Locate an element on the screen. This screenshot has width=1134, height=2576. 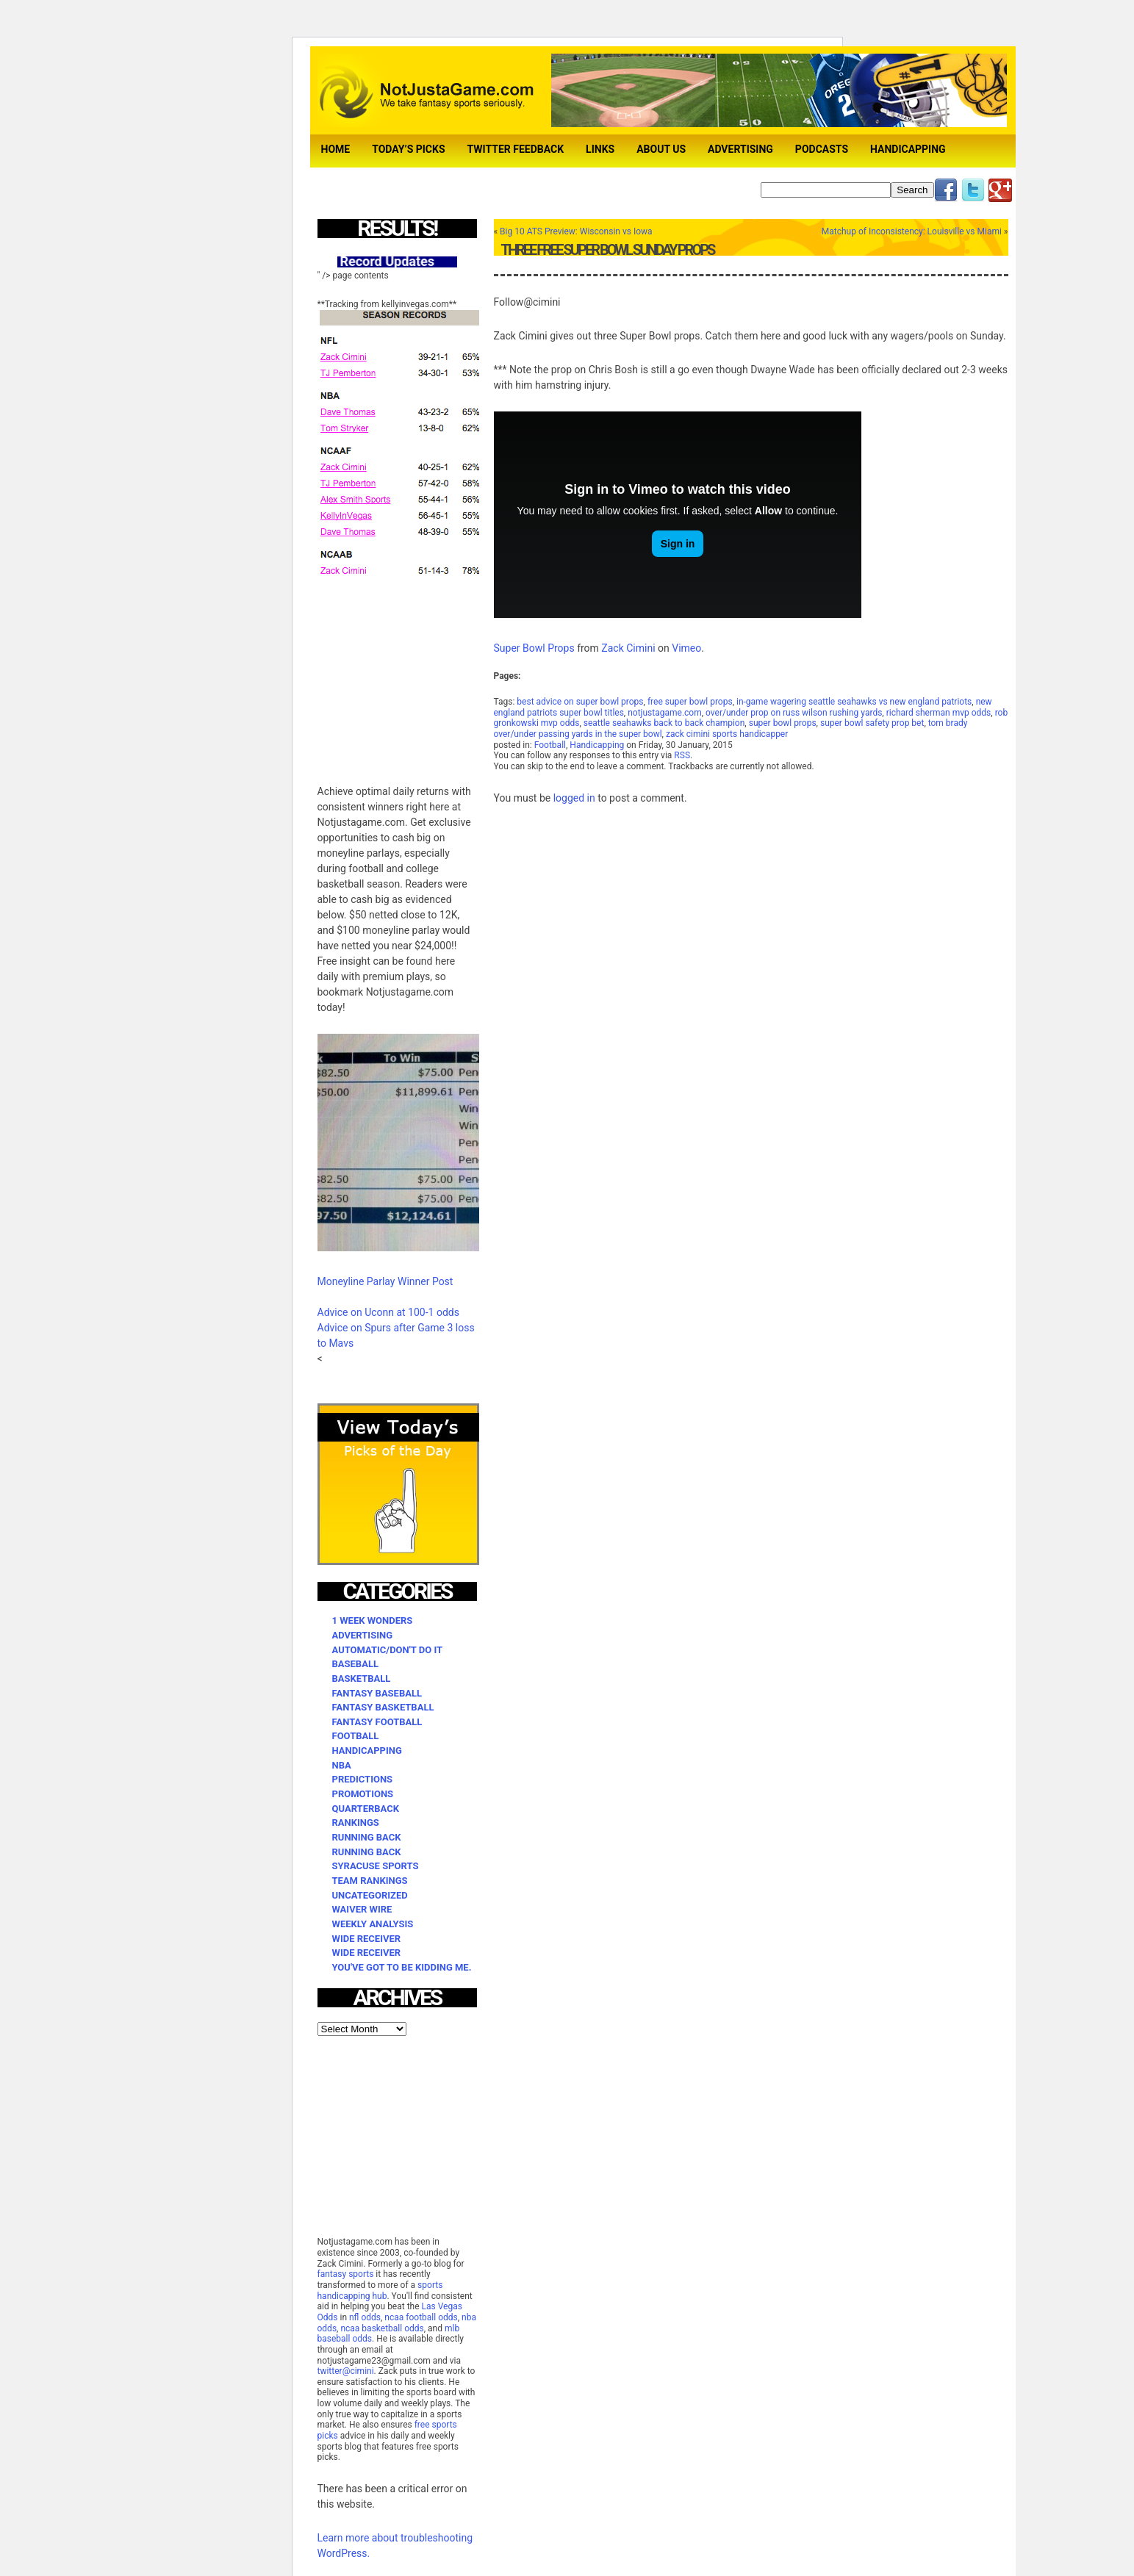
1 Week Wonders is located at coordinates (372, 1620).